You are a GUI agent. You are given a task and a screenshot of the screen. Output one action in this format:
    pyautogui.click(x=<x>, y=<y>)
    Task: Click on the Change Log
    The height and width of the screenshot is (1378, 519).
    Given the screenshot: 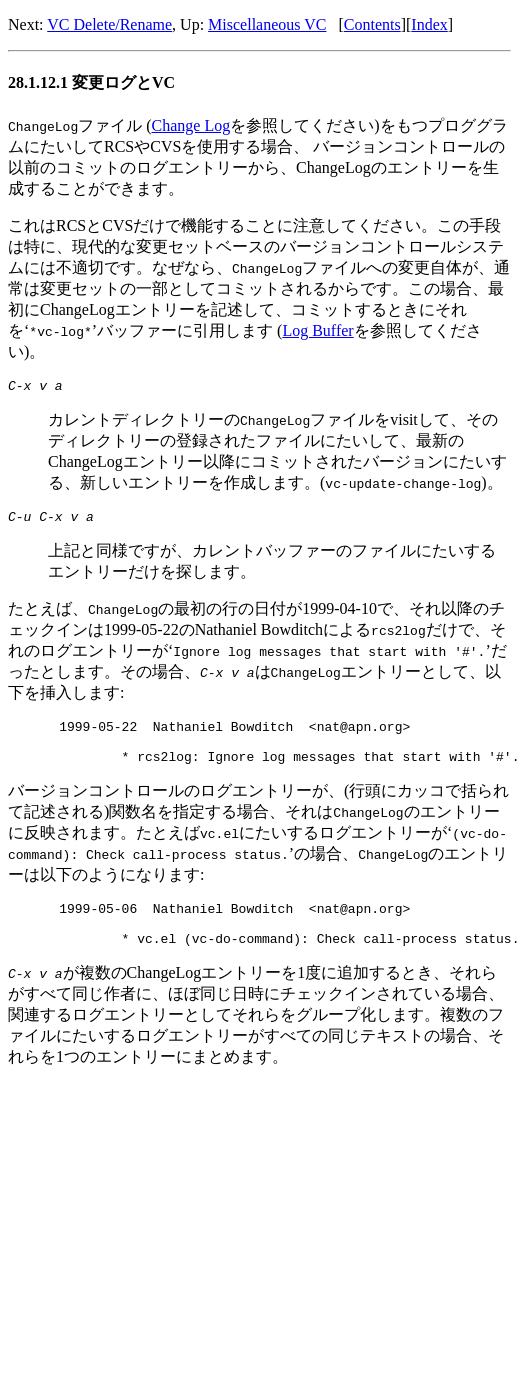 What is the action you would take?
    pyautogui.click(x=191, y=125)
    